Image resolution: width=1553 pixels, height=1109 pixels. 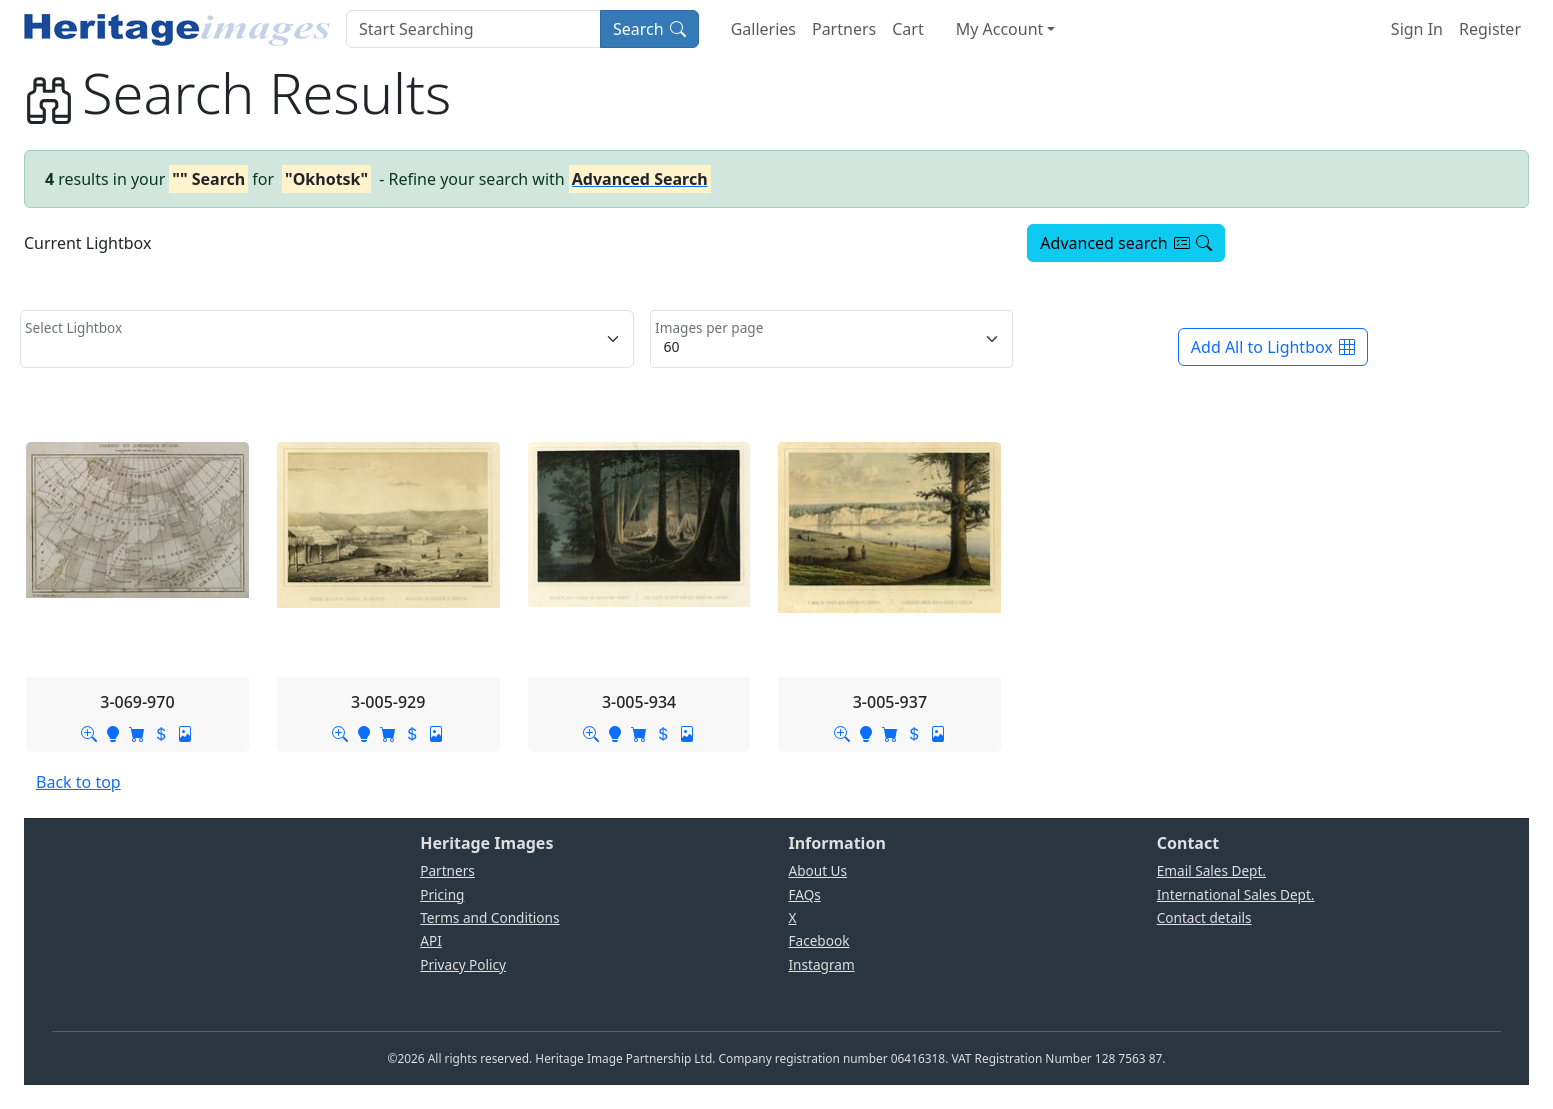 I want to click on FAQs, so click(x=805, y=894).